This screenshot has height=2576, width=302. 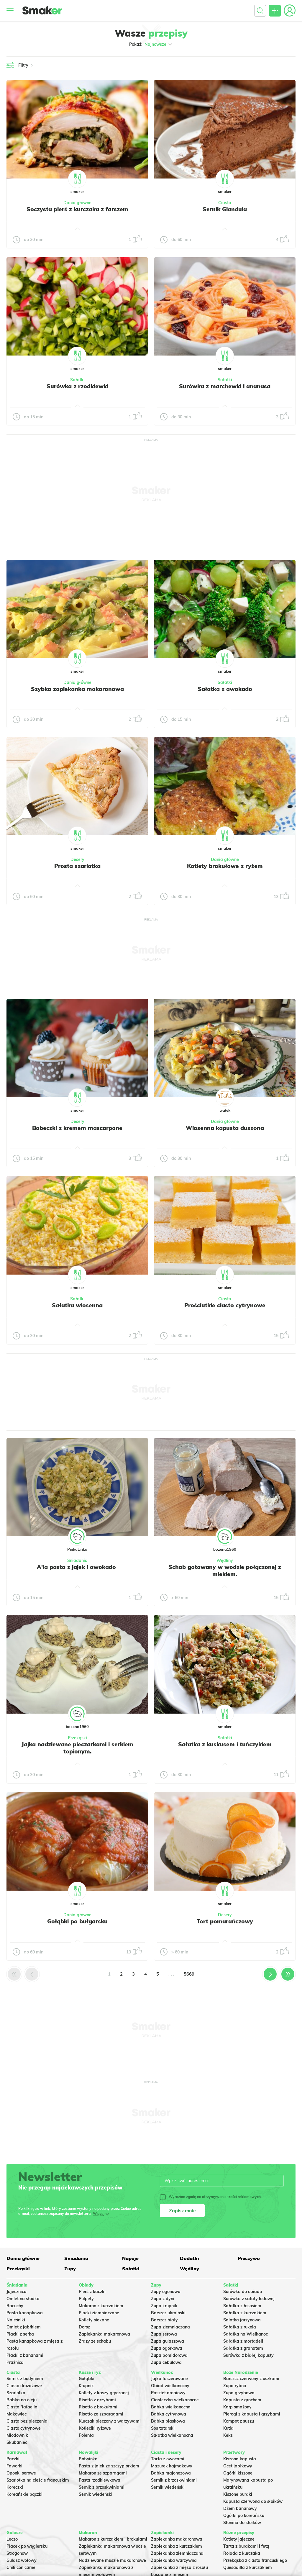 I want to click on Koreczki, so click(x=14, y=2487).